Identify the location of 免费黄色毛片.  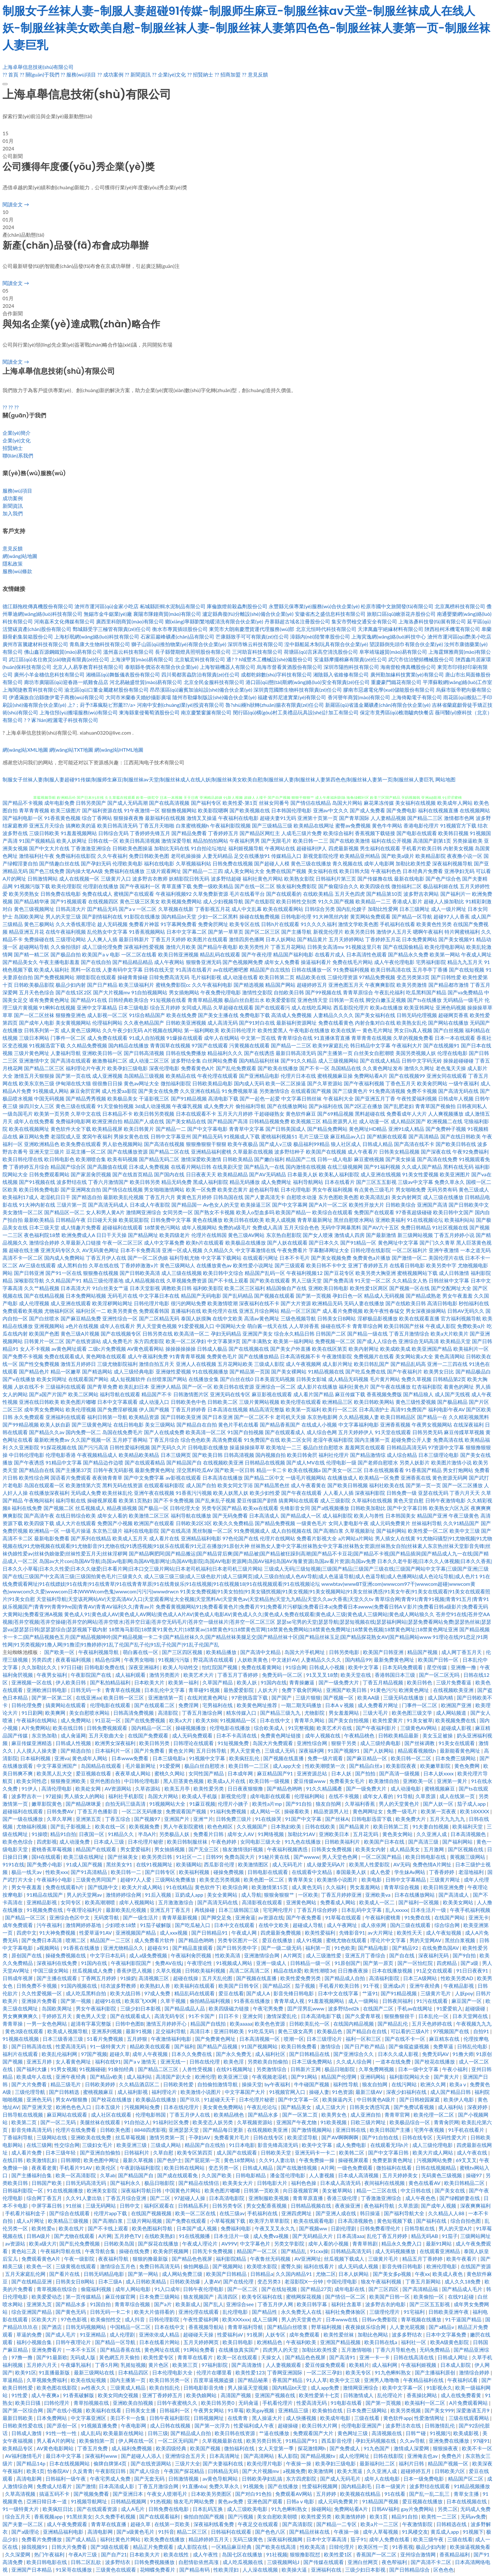
(222, 1356).